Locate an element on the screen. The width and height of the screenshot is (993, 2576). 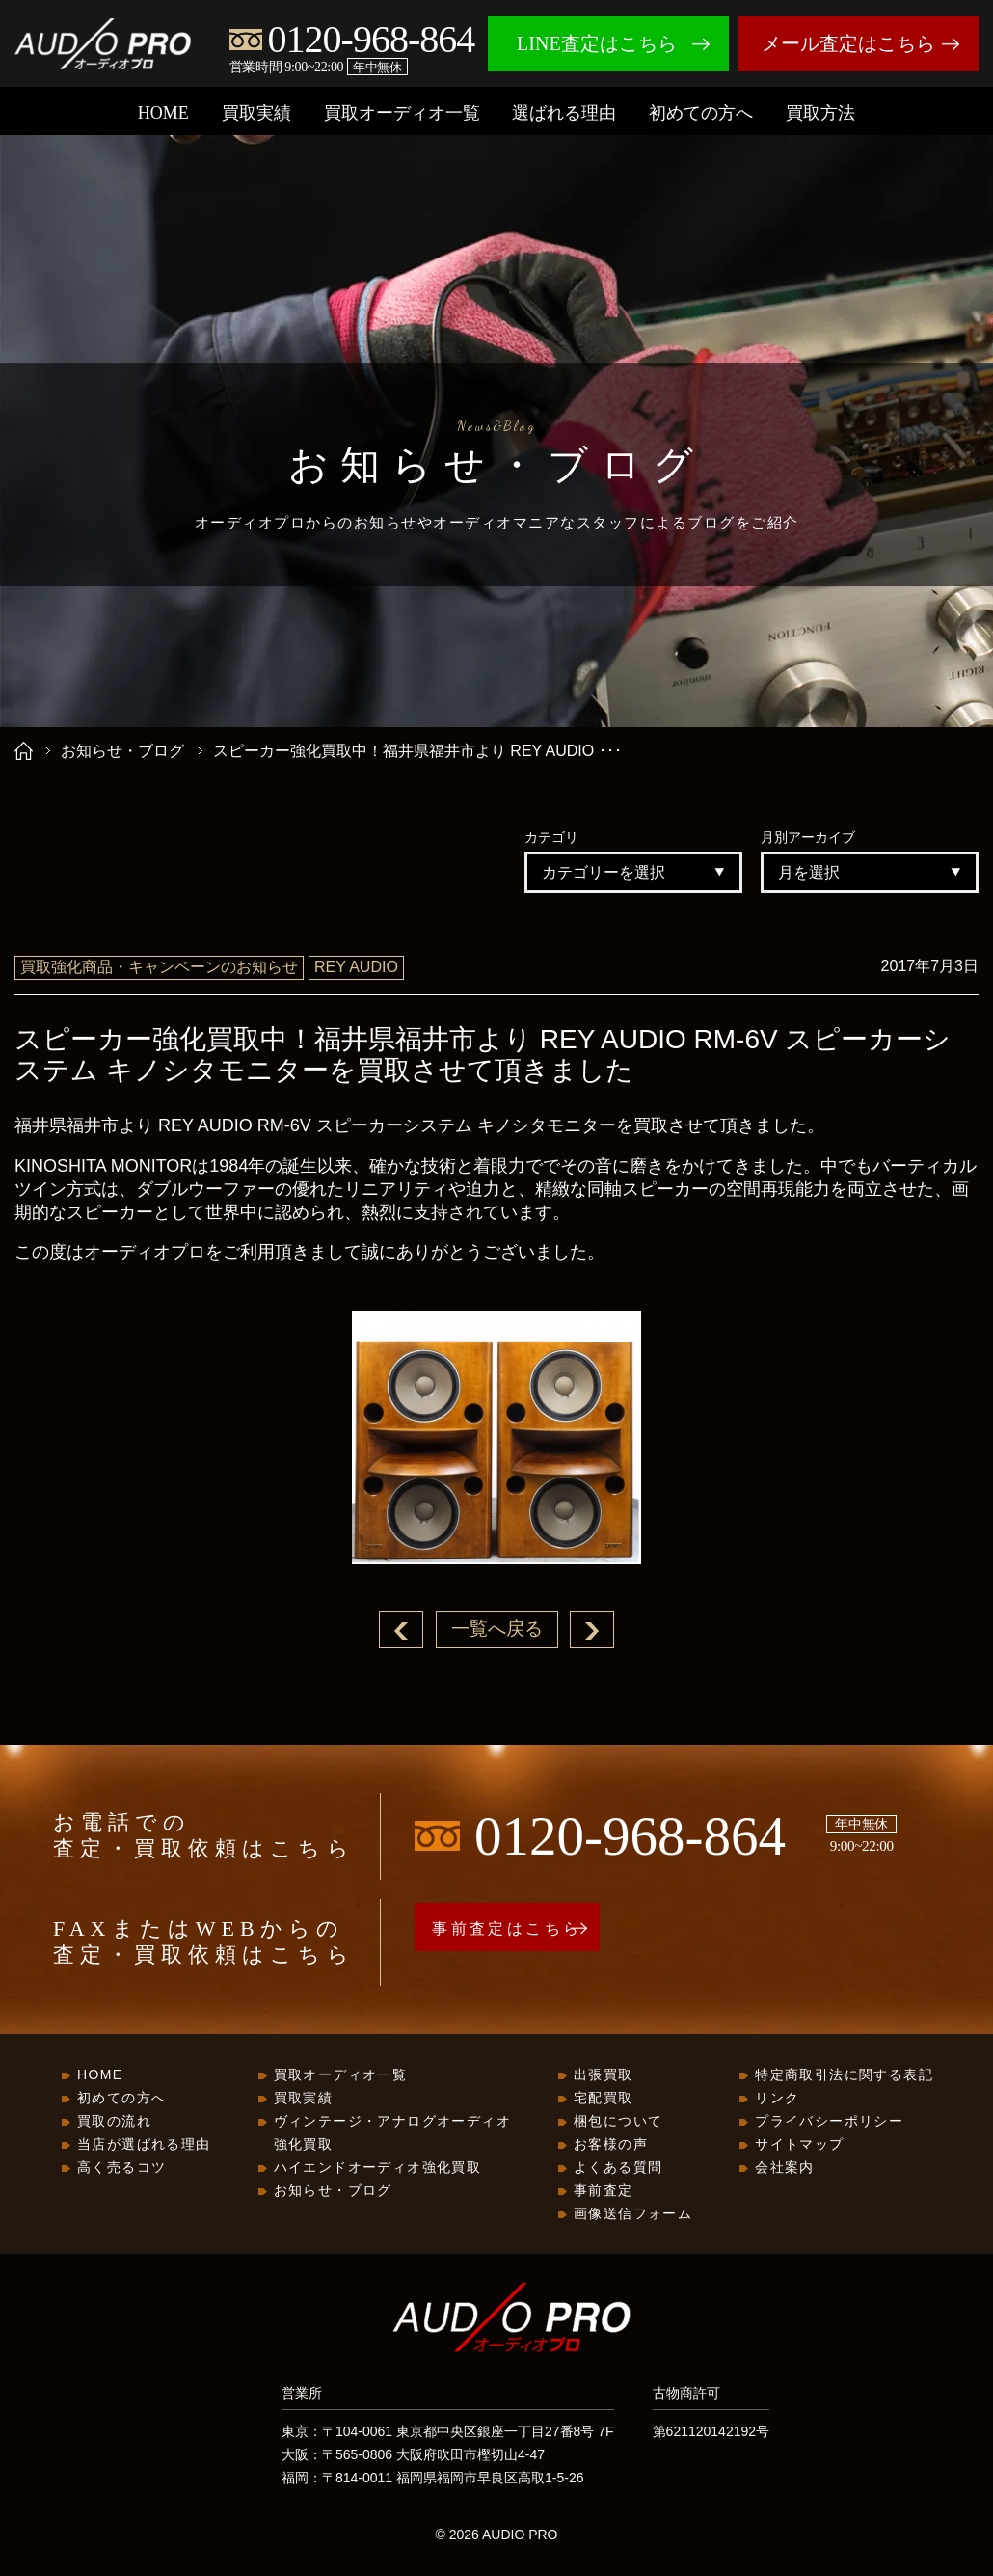
買取方法 is located at coordinates (820, 112).